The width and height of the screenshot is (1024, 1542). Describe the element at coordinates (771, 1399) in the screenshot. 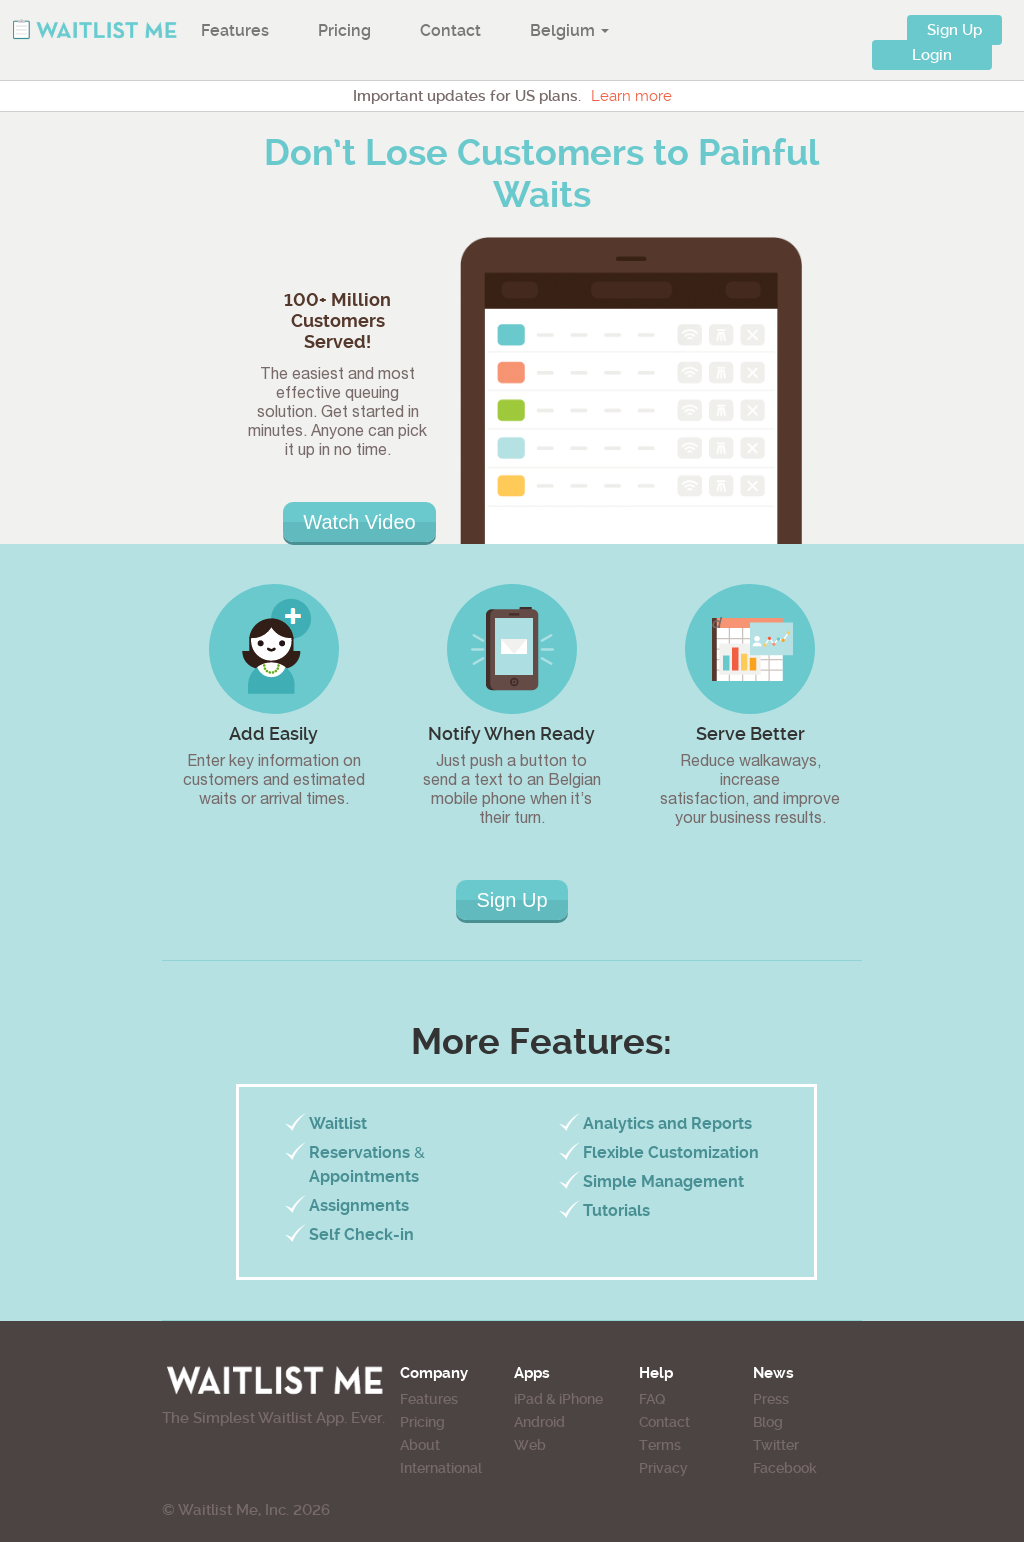

I see `Press` at that location.